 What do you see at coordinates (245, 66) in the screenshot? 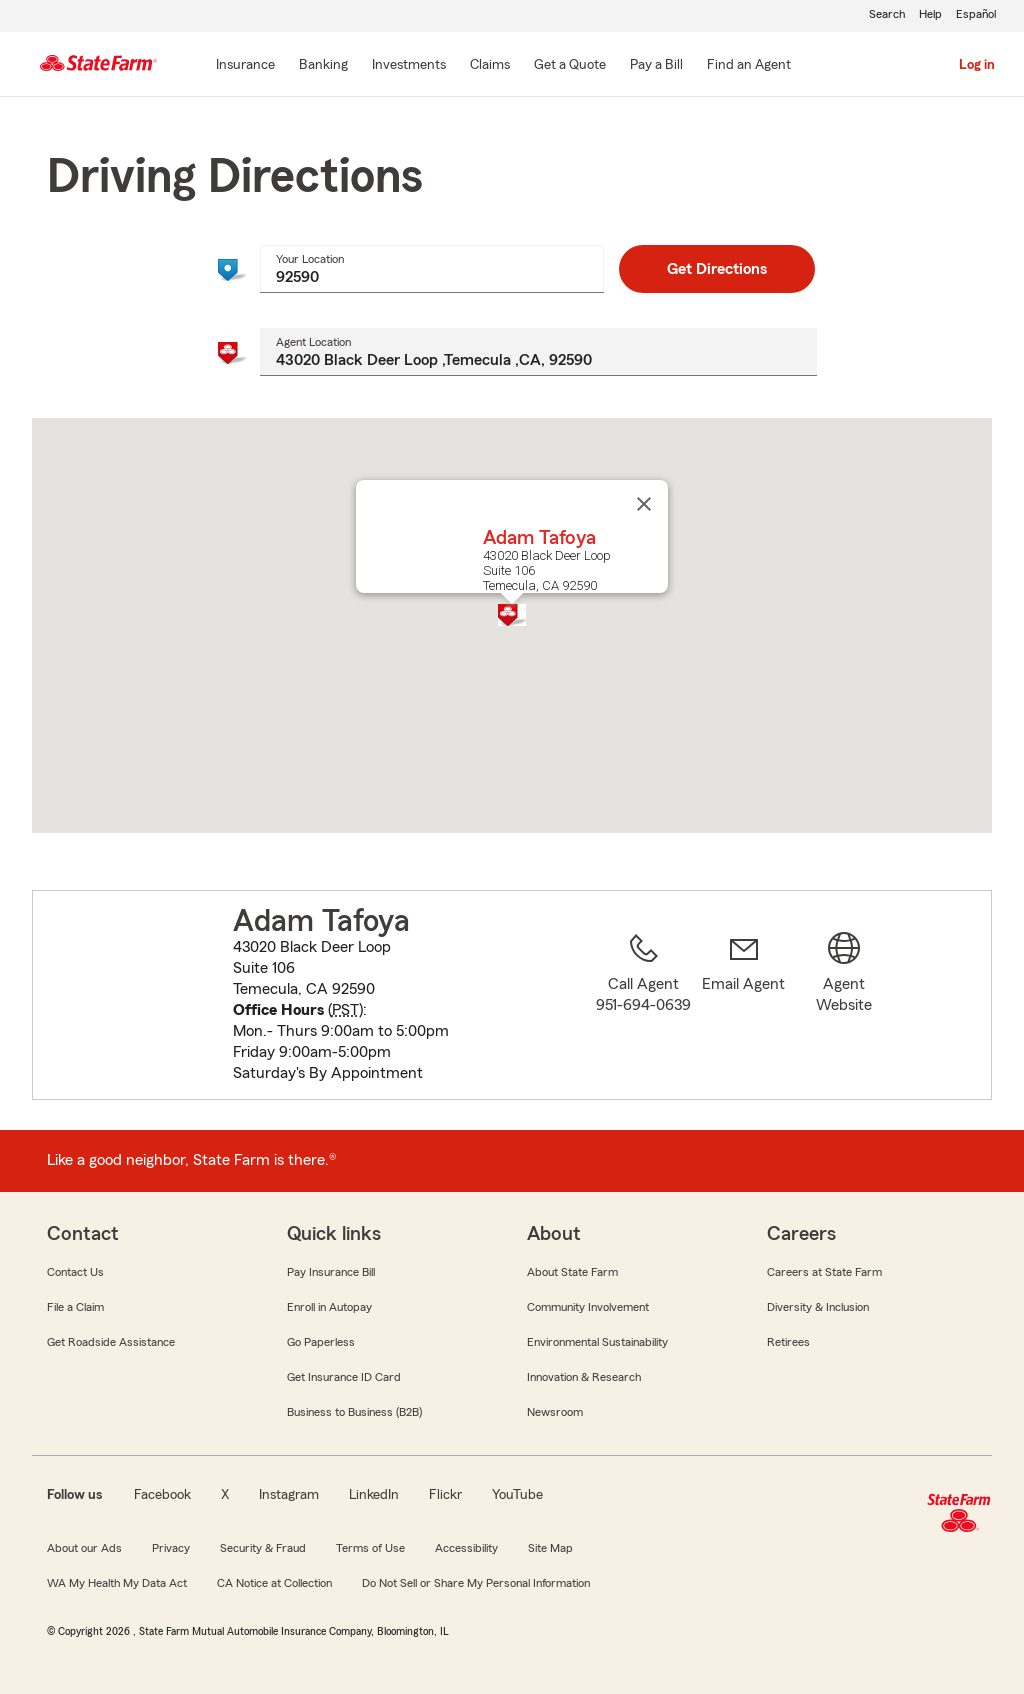
I see `[Insurance]` at bounding box center [245, 66].